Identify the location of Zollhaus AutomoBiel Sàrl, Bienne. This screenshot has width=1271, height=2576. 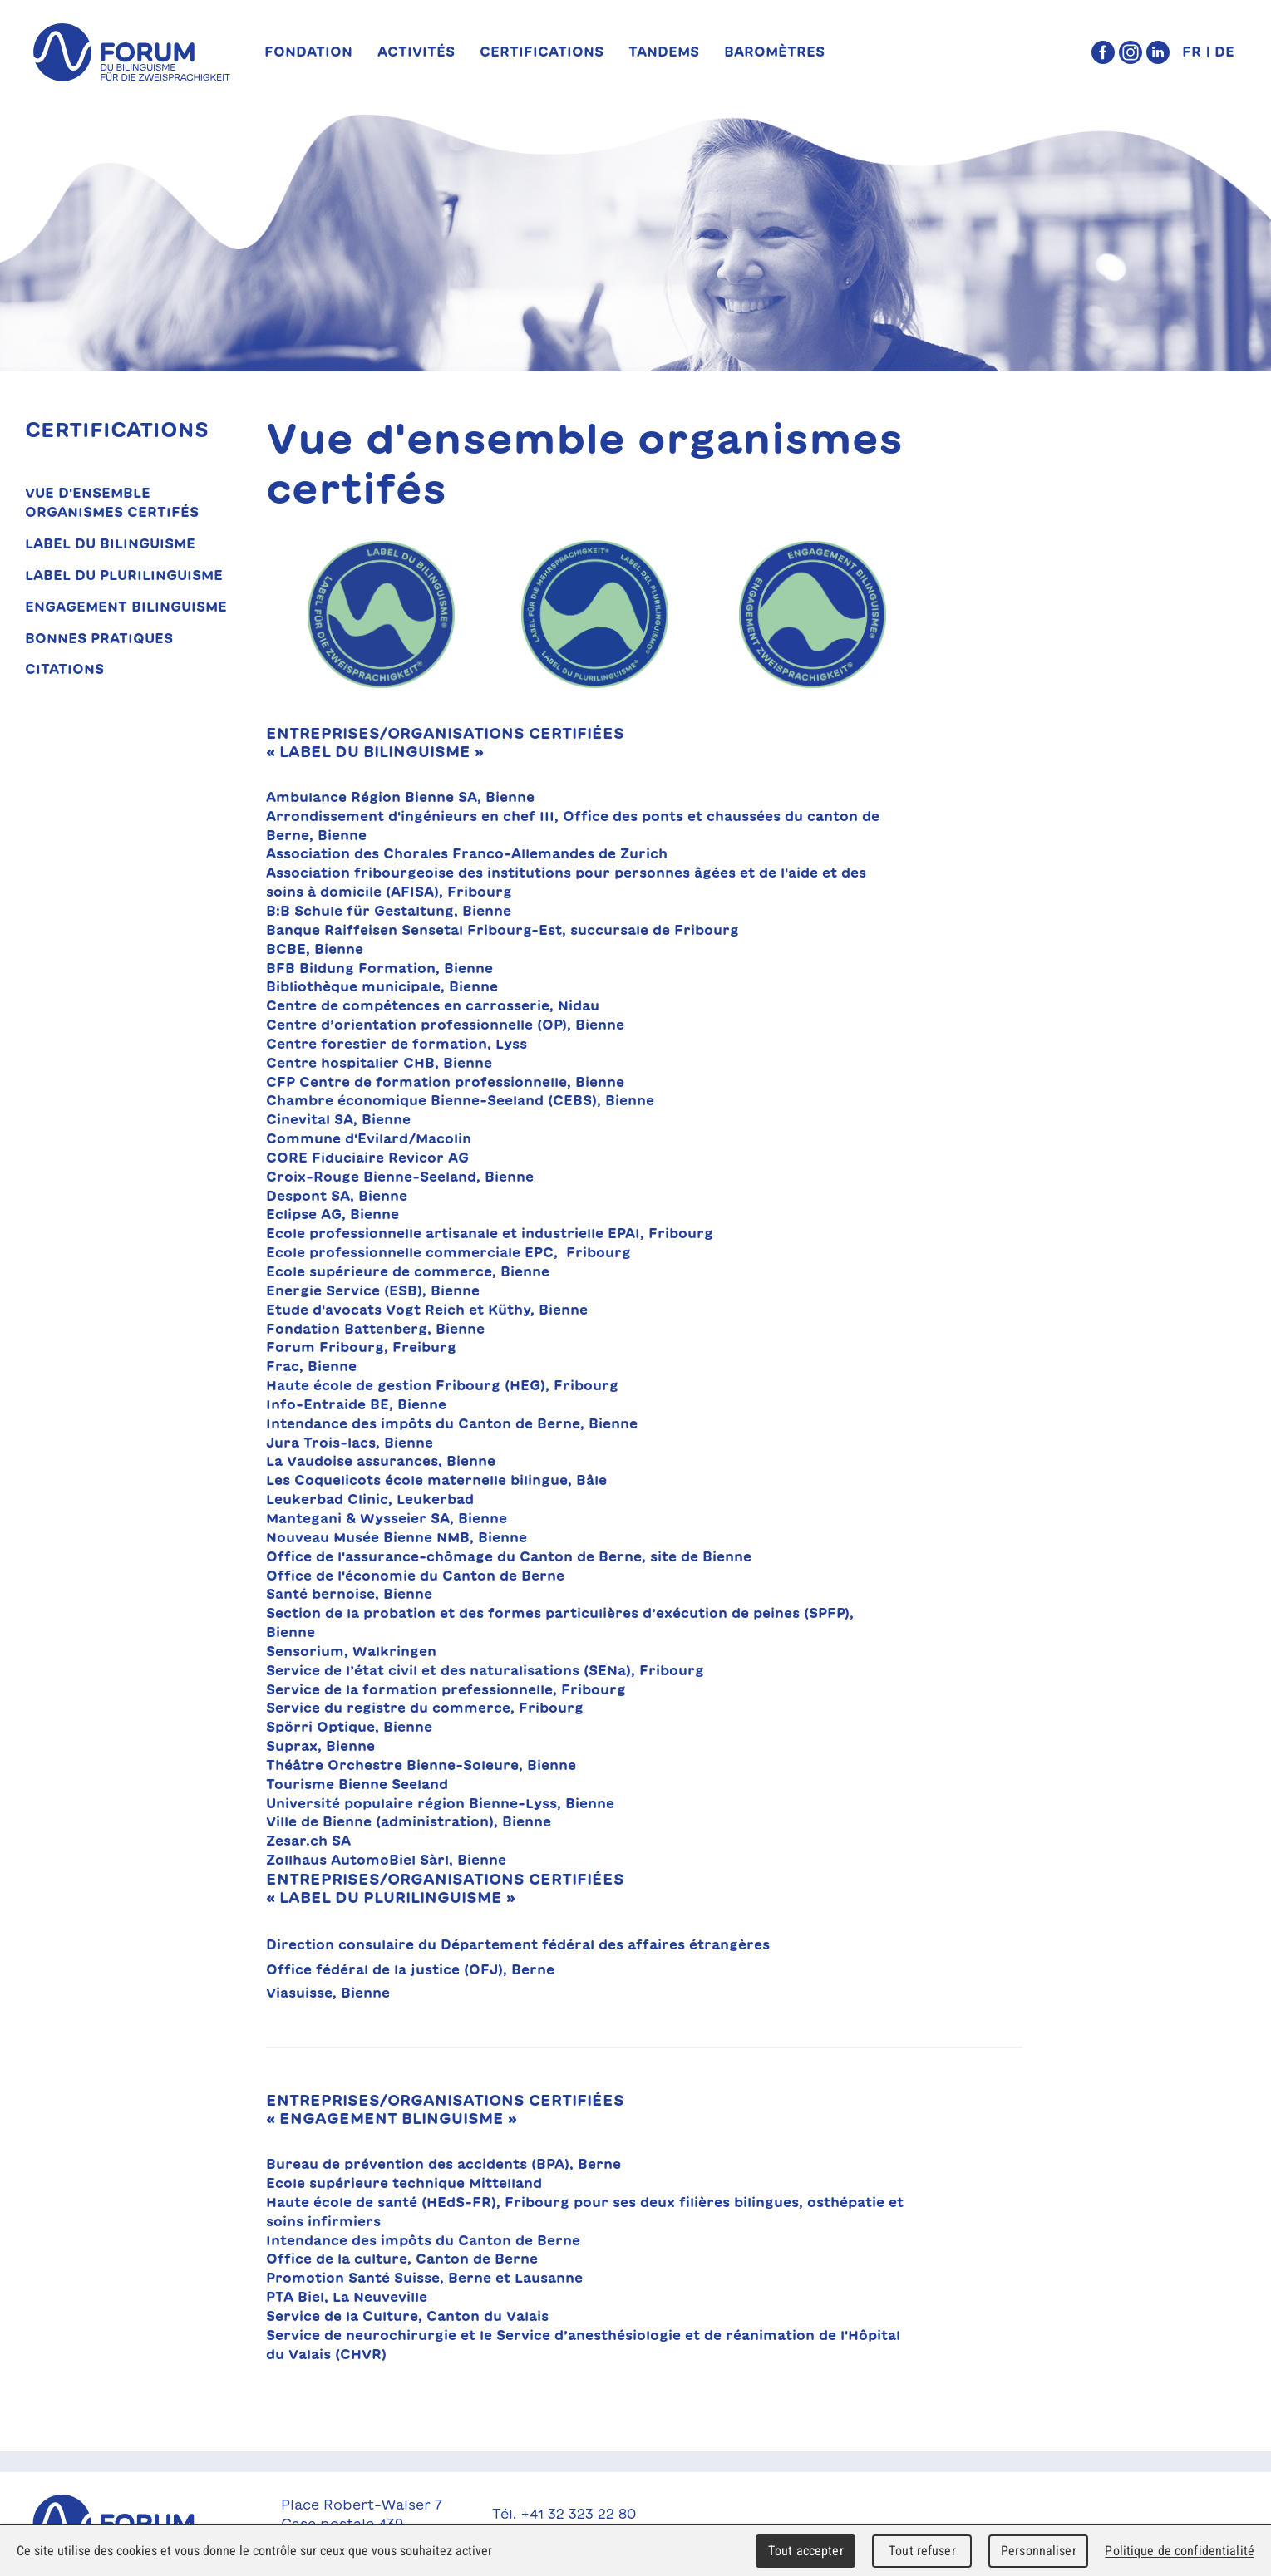
(386, 1859).